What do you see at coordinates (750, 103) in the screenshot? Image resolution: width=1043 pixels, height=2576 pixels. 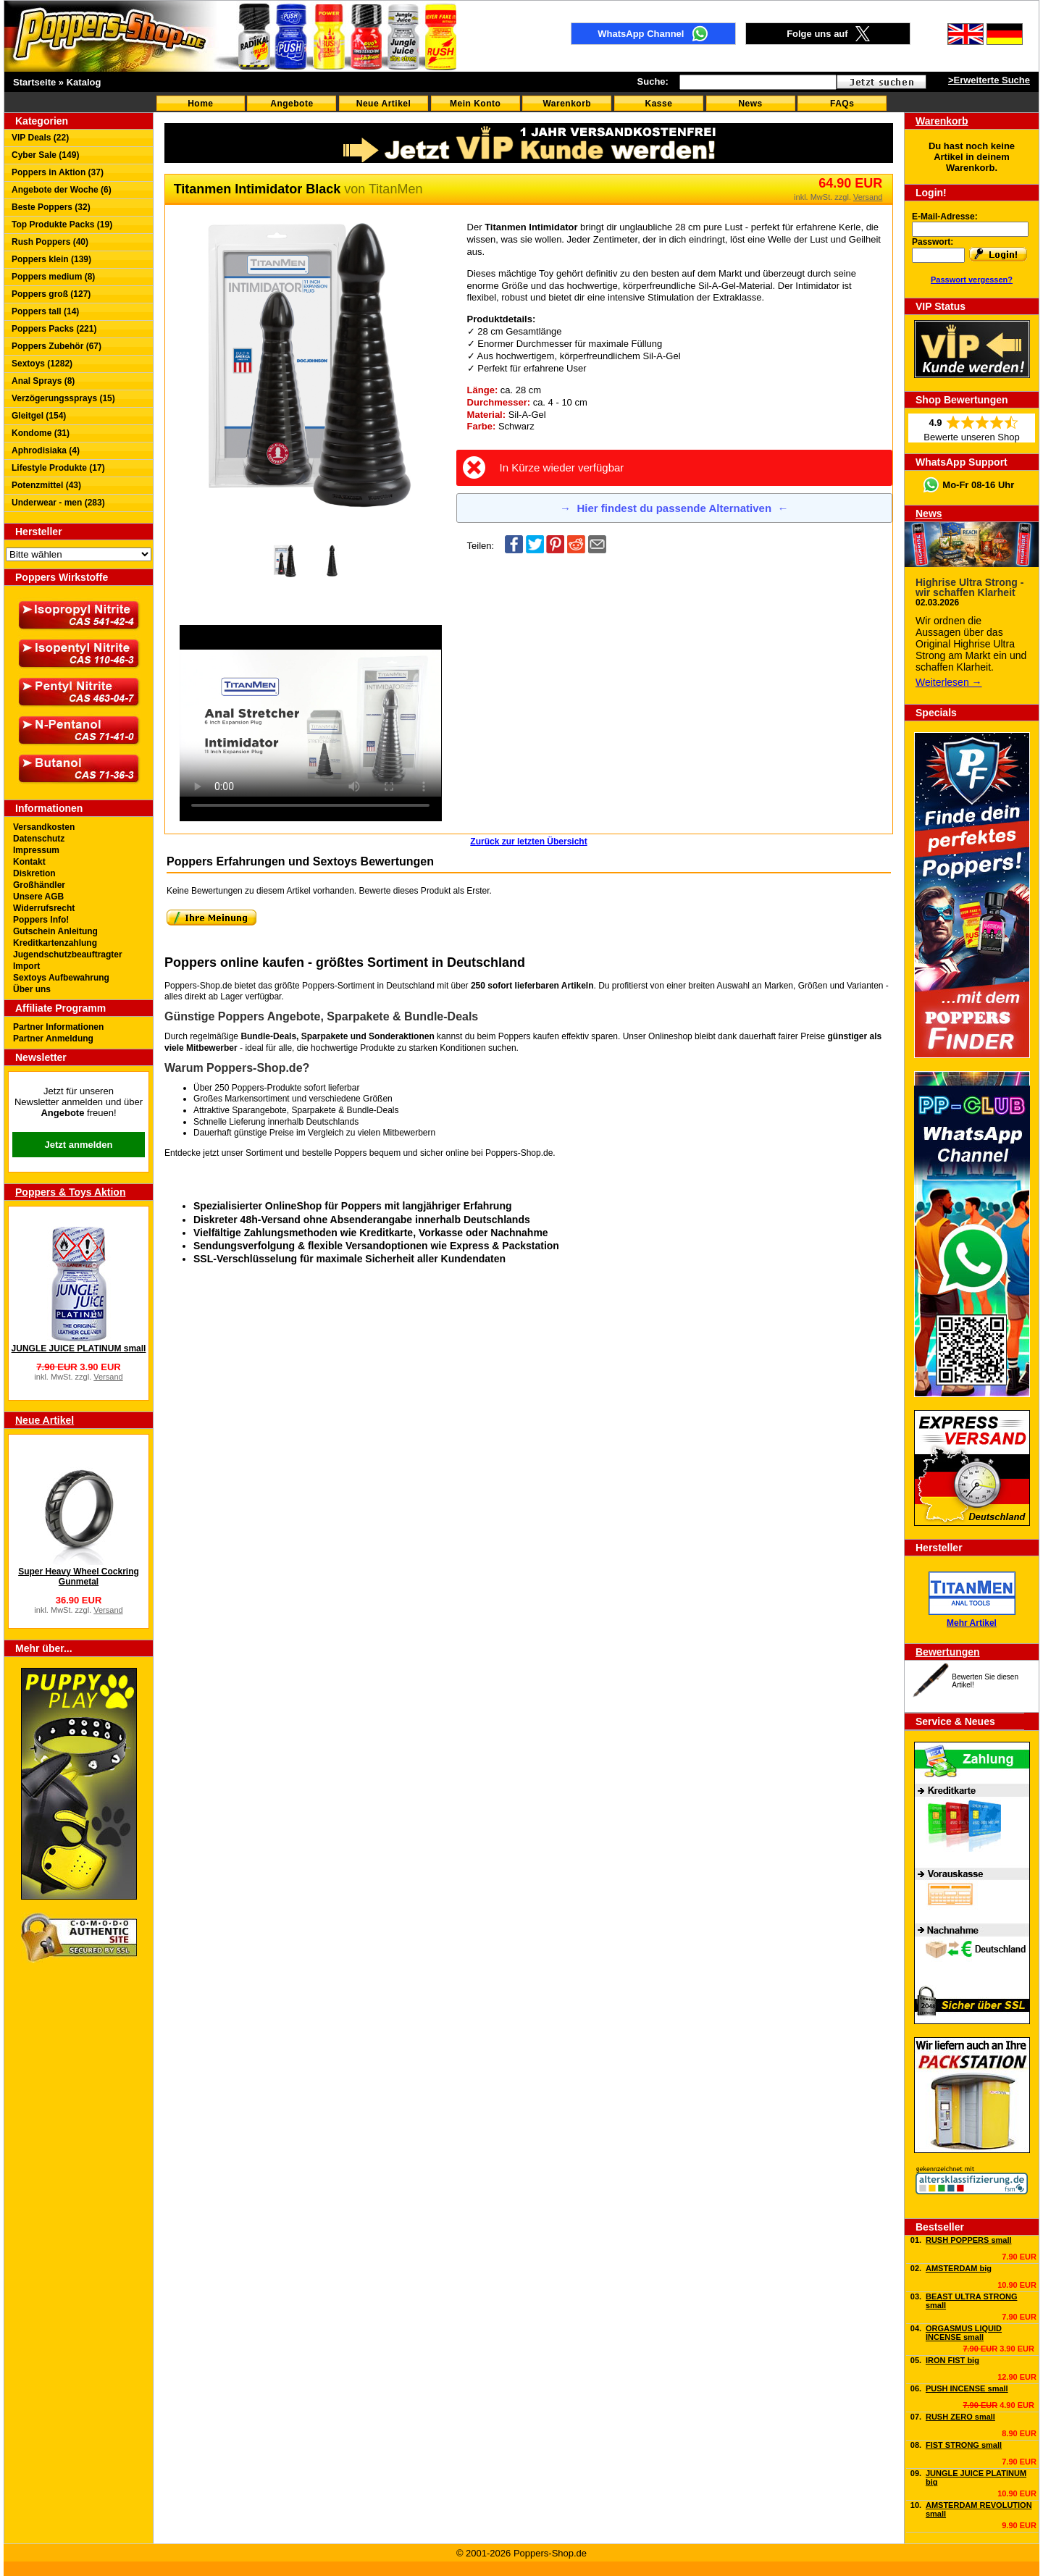 I see `News` at bounding box center [750, 103].